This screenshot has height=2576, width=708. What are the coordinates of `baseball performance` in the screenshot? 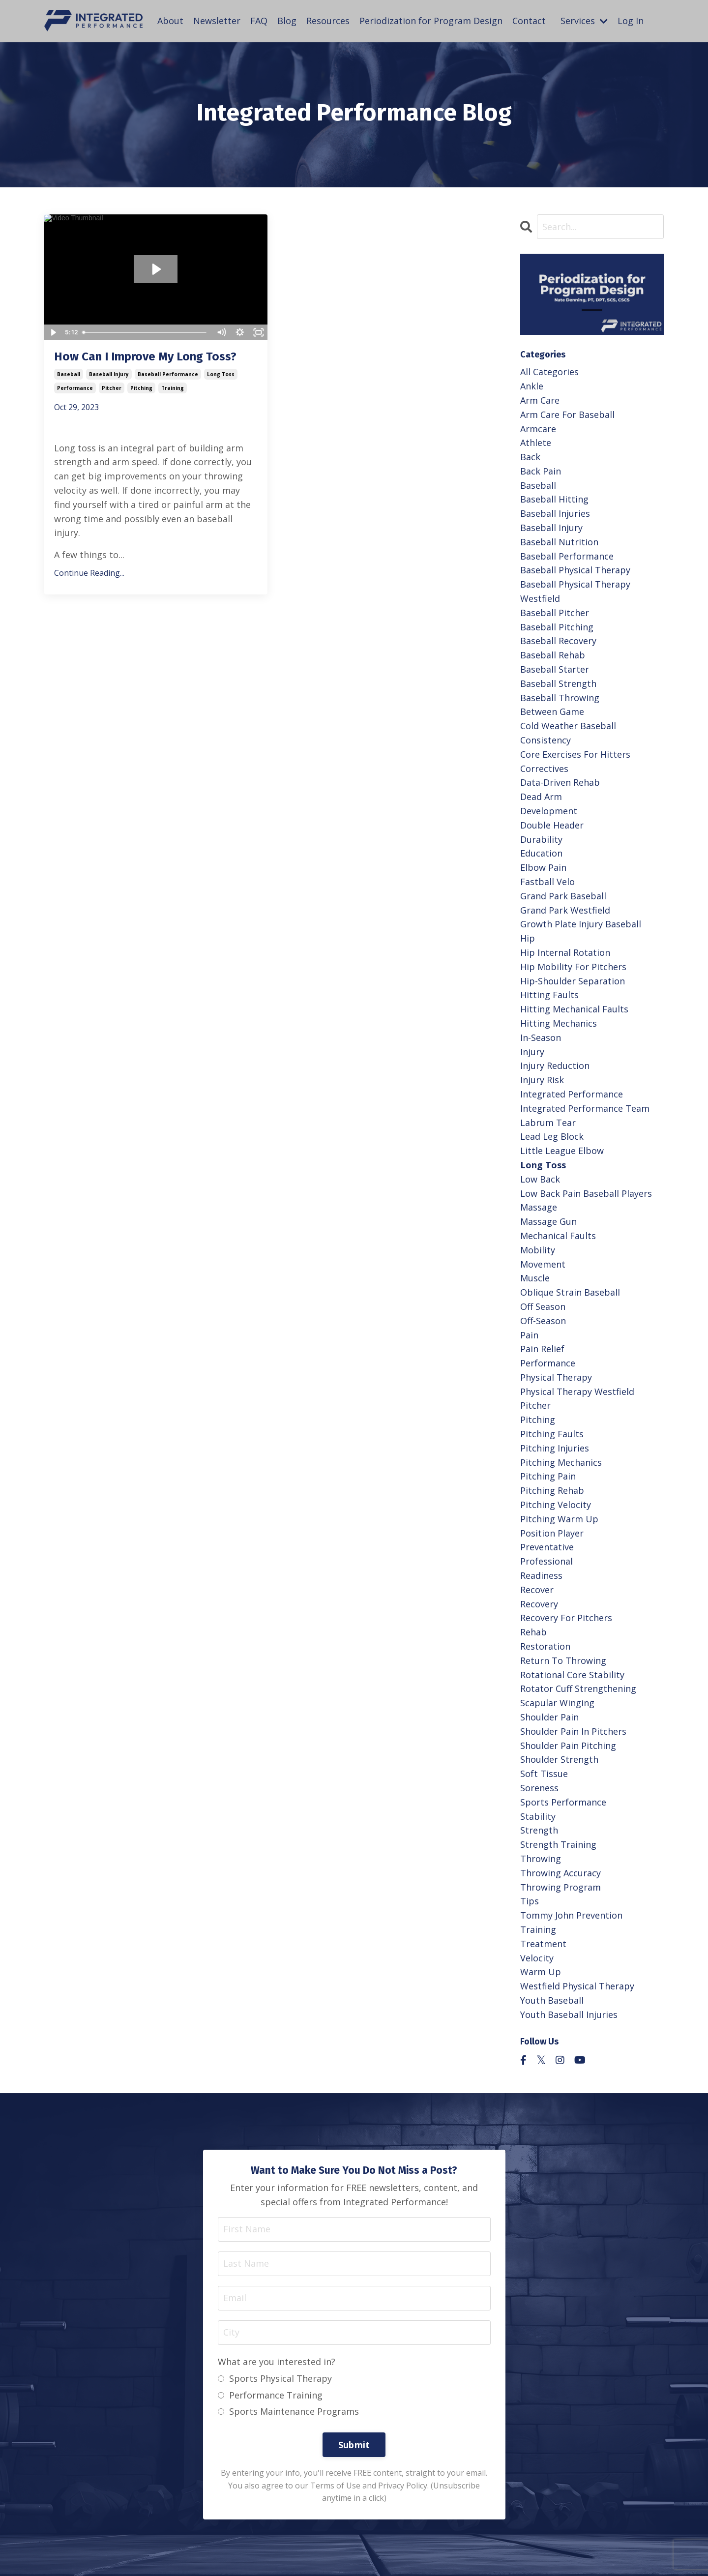 It's located at (168, 374).